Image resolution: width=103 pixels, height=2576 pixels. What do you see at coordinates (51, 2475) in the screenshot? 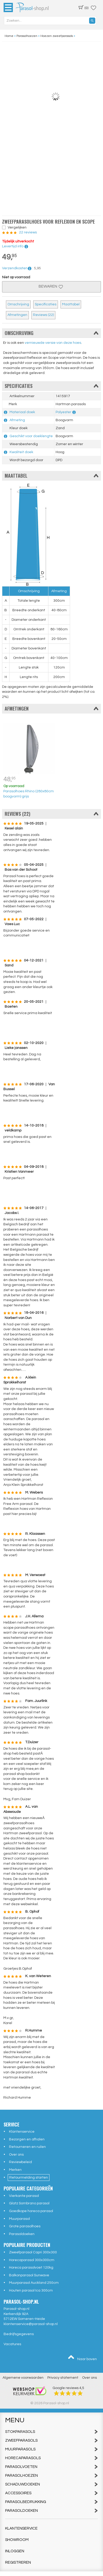
I see `Parasolhoezen` at bounding box center [51, 2475].